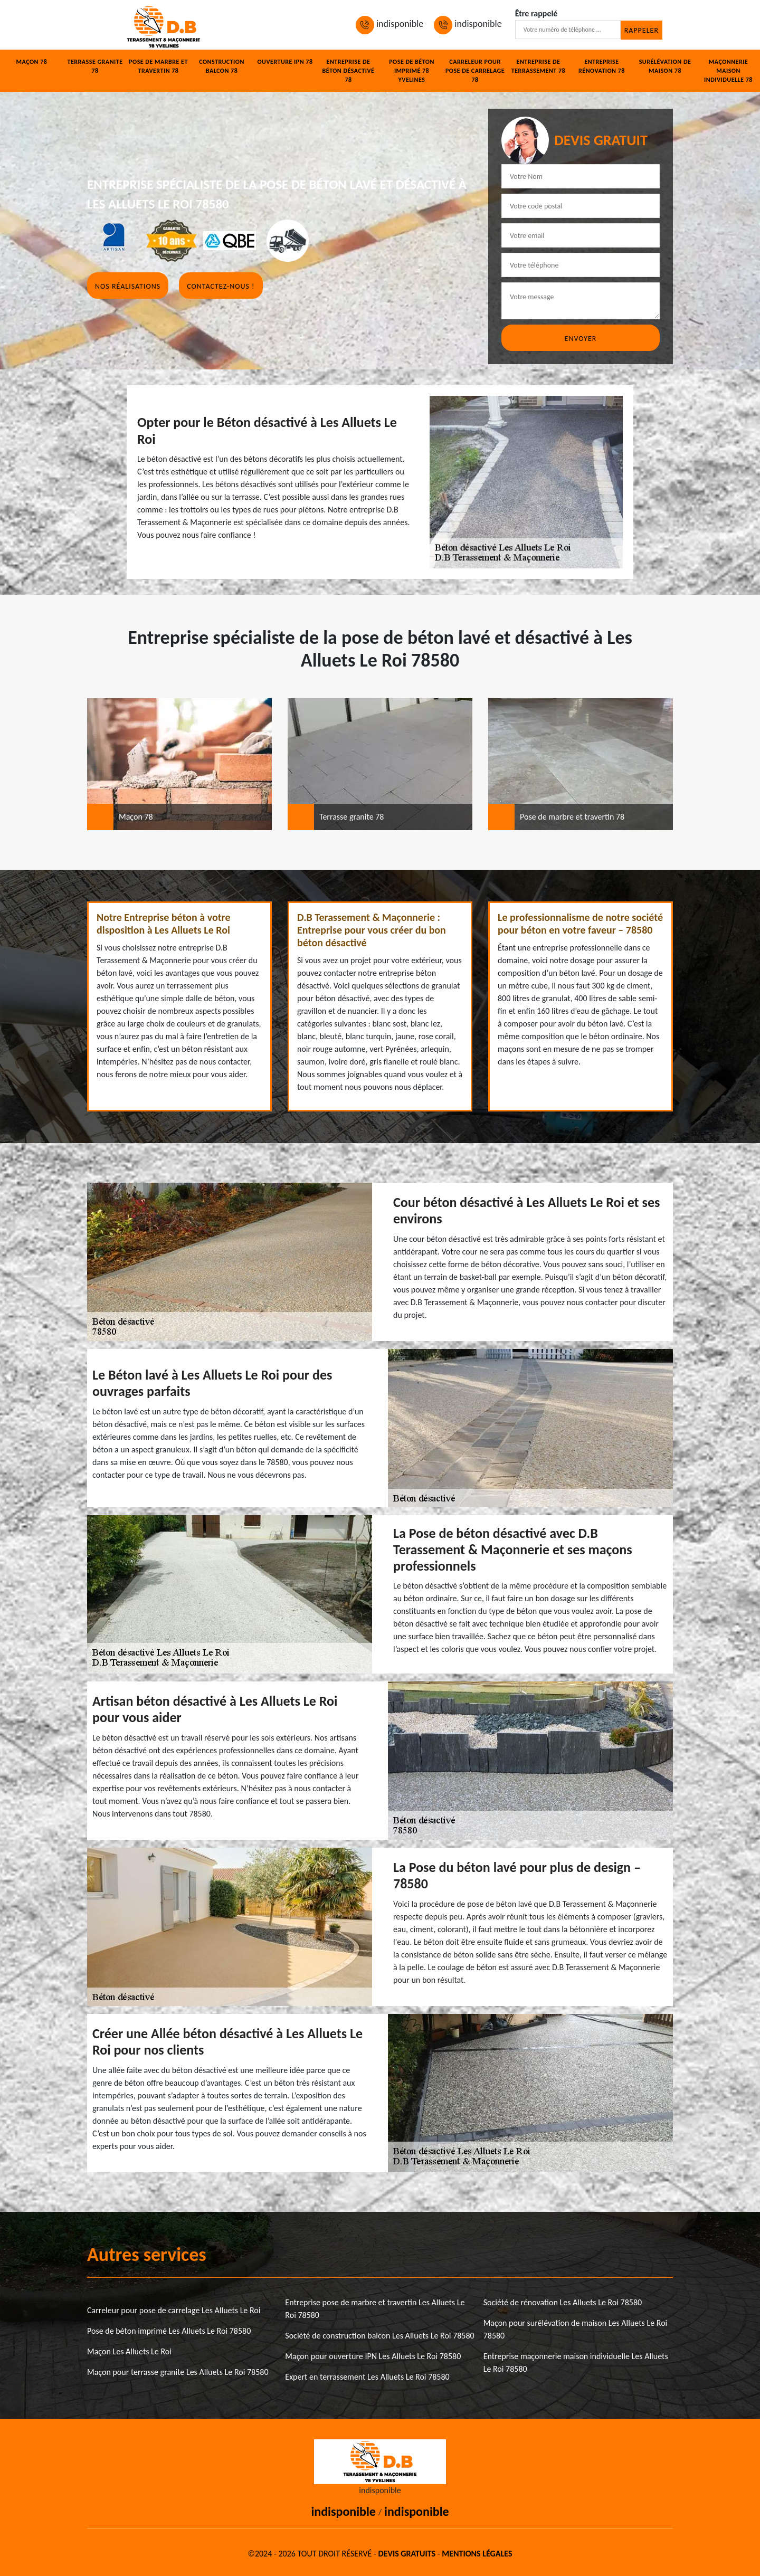 This screenshot has width=760, height=2576. I want to click on Carreleur pour pose de carrelage 78, so click(475, 70).